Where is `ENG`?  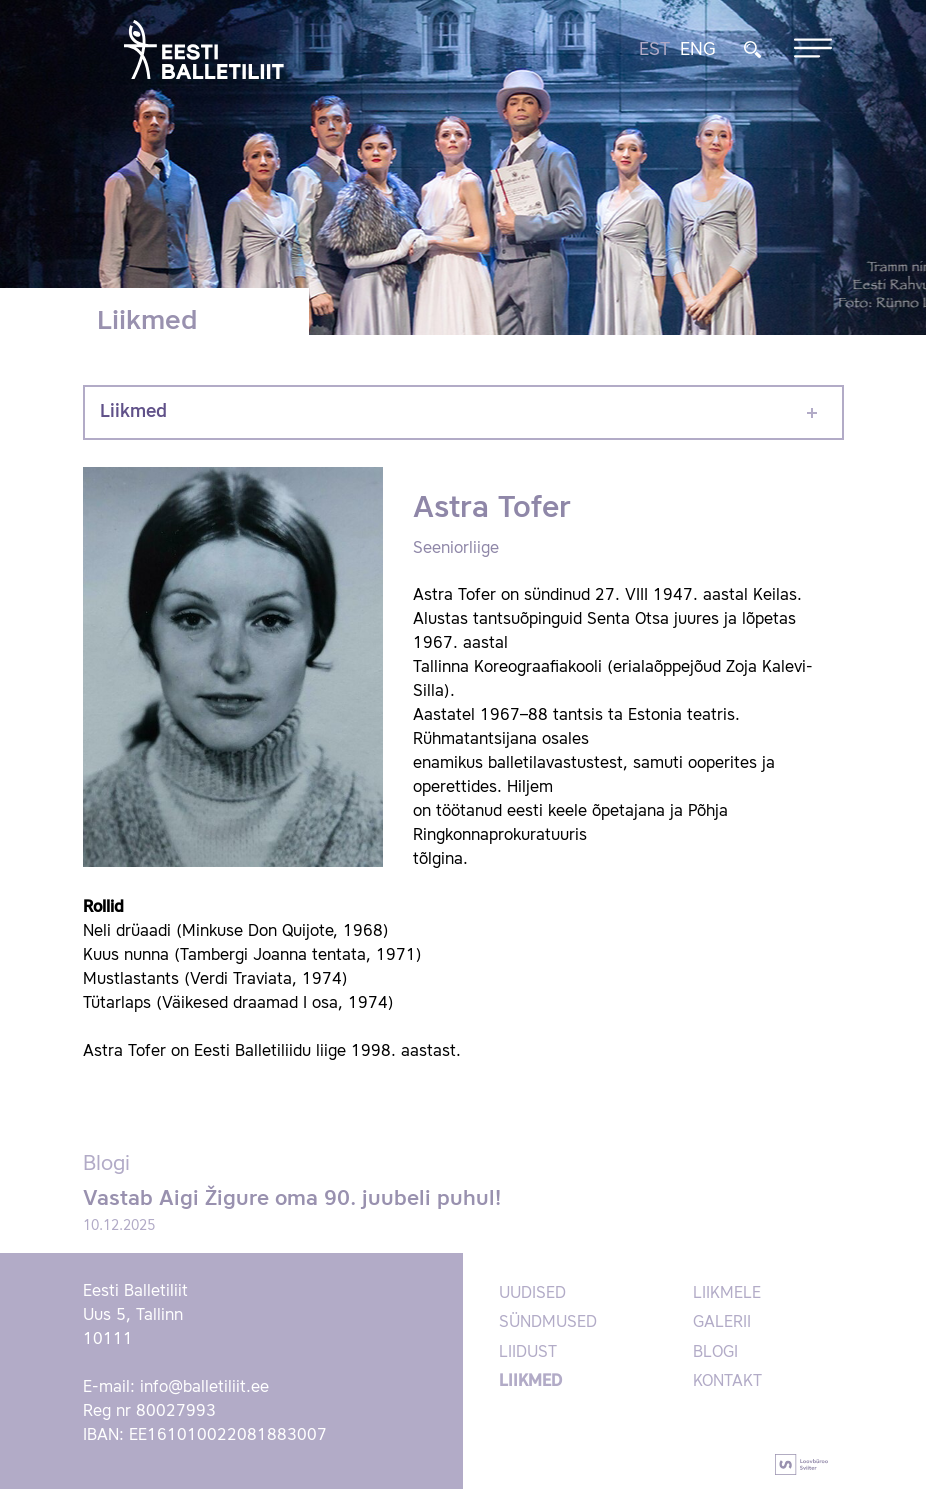
ENG is located at coordinates (698, 50).